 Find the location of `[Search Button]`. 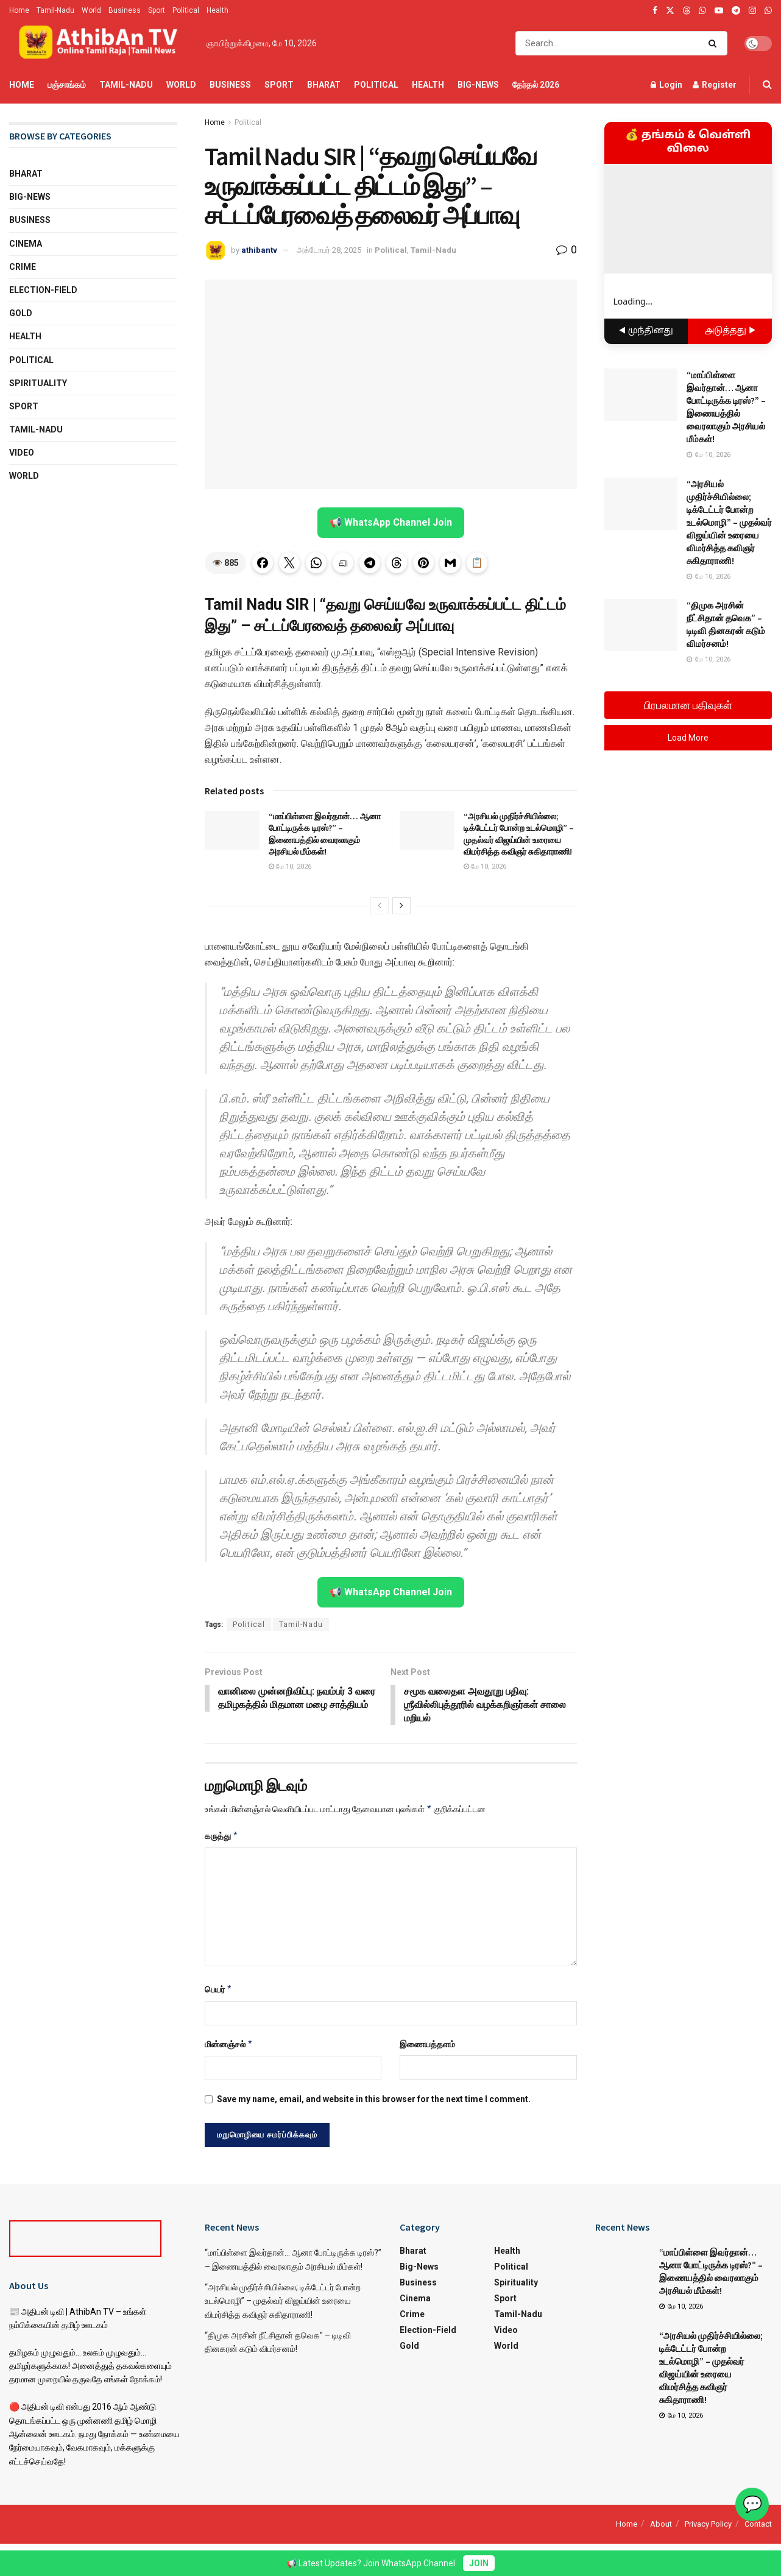

[Search Button] is located at coordinates (714, 43).